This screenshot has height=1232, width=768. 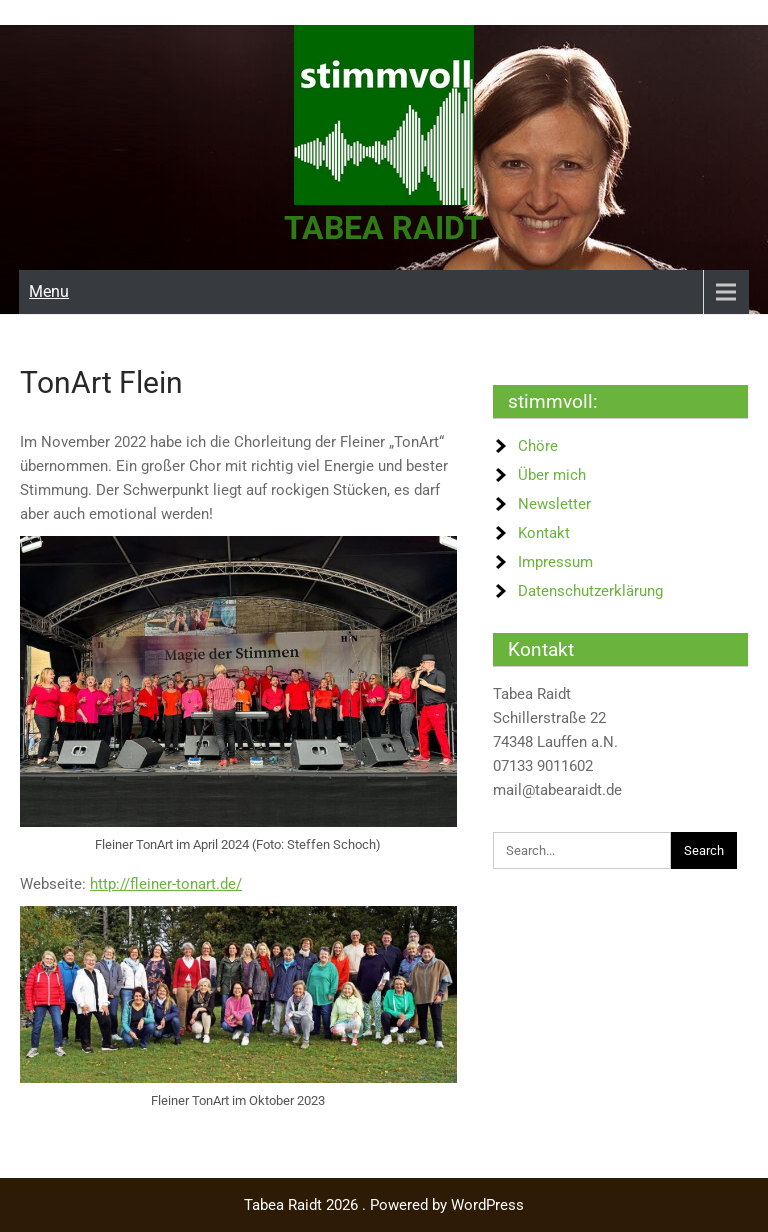 What do you see at coordinates (544, 532) in the screenshot?
I see `Kontakt` at bounding box center [544, 532].